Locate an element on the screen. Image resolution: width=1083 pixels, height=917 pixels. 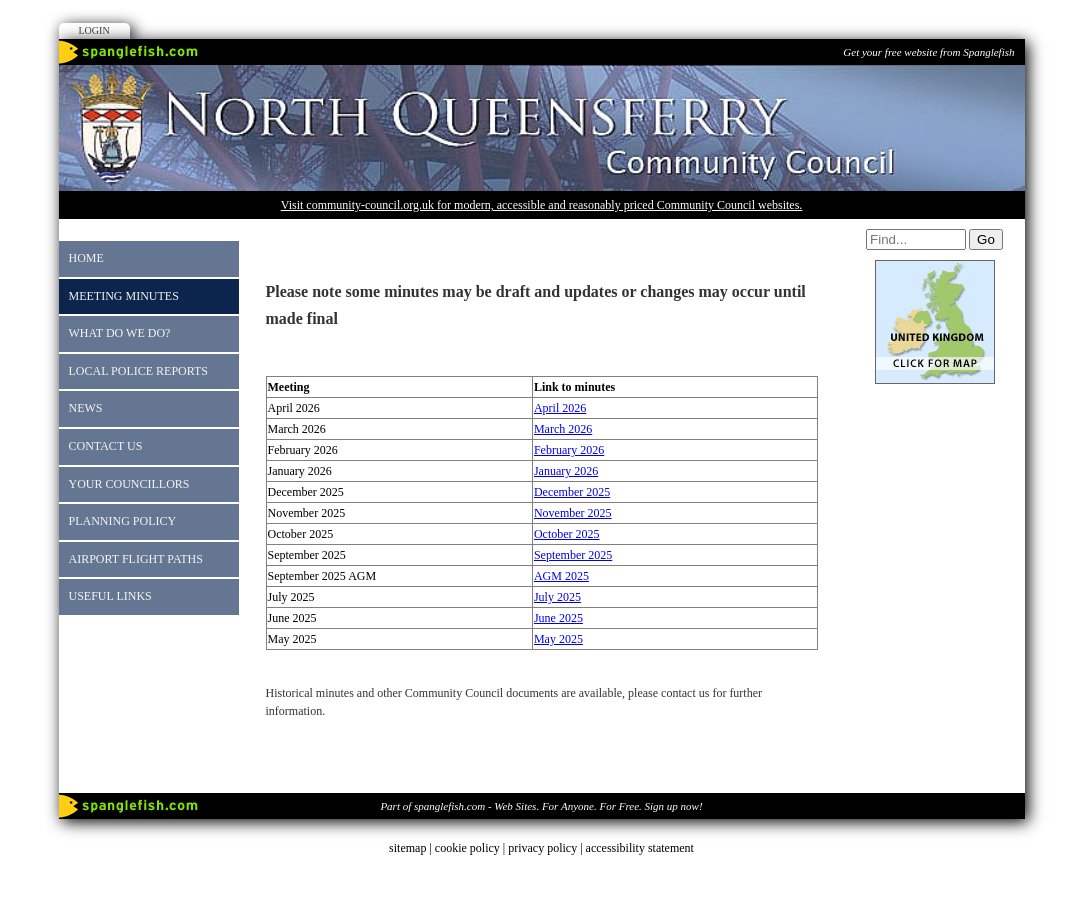
Get your free website from Spanglefish is located at coordinates (928, 52).